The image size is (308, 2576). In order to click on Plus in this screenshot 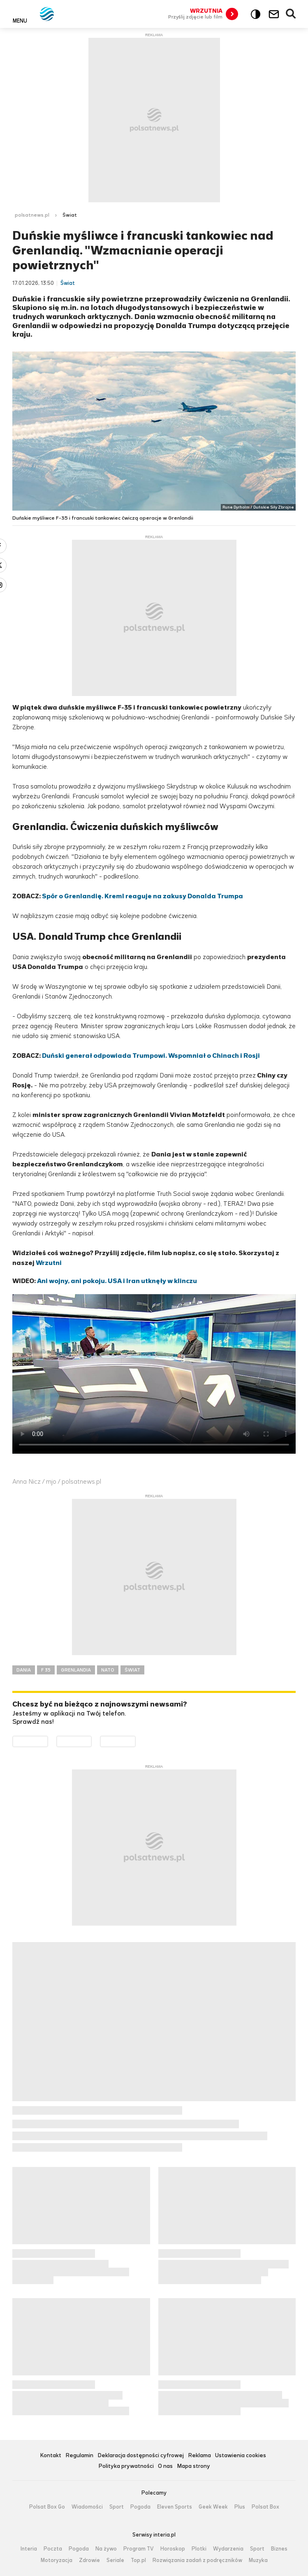, I will do `click(239, 2507)`.